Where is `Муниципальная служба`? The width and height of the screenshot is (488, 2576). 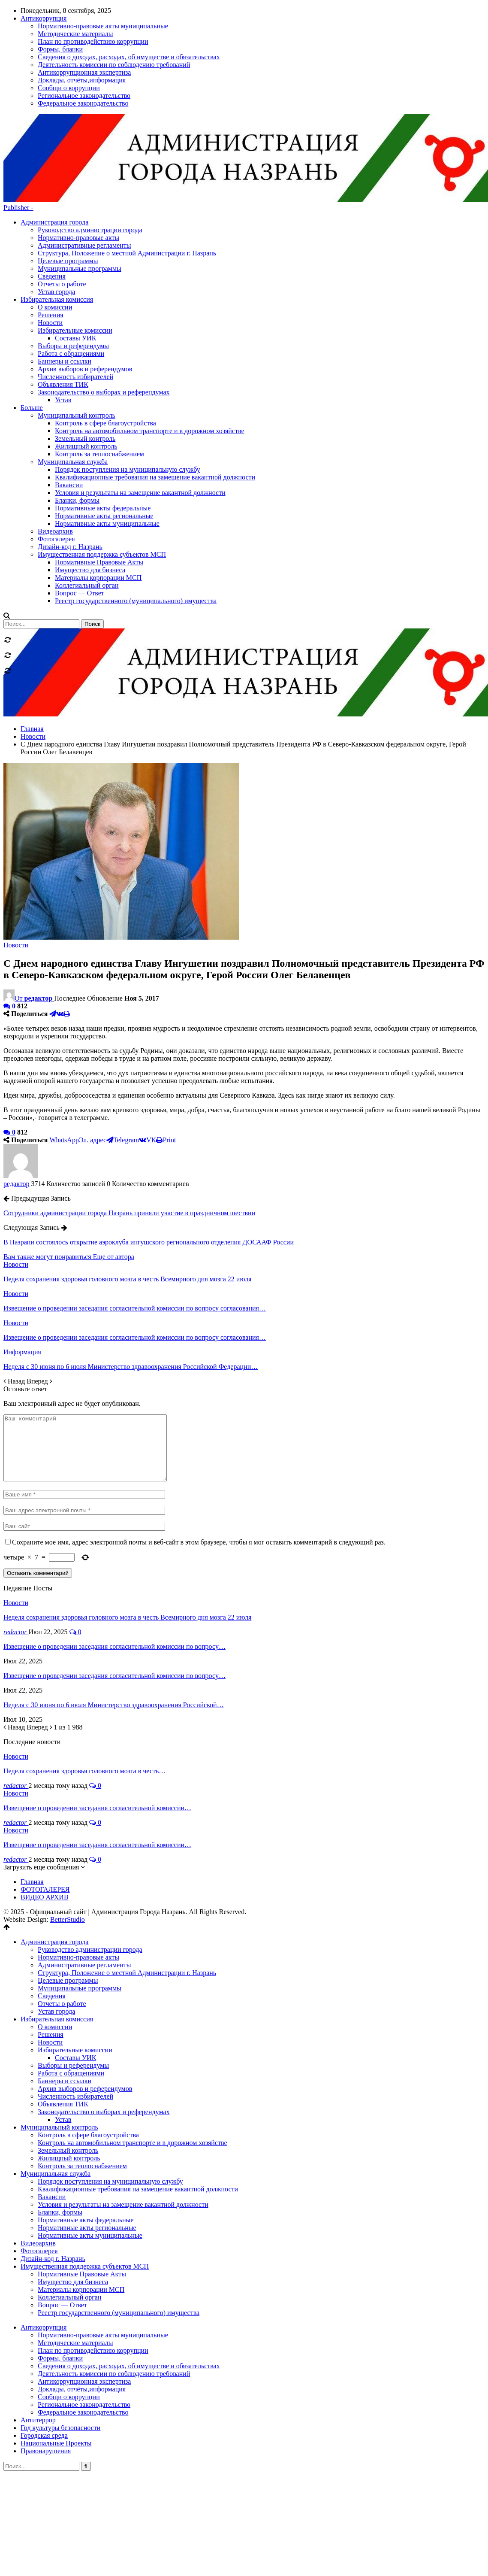 Муниципальная служба is located at coordinates (55, 2093).